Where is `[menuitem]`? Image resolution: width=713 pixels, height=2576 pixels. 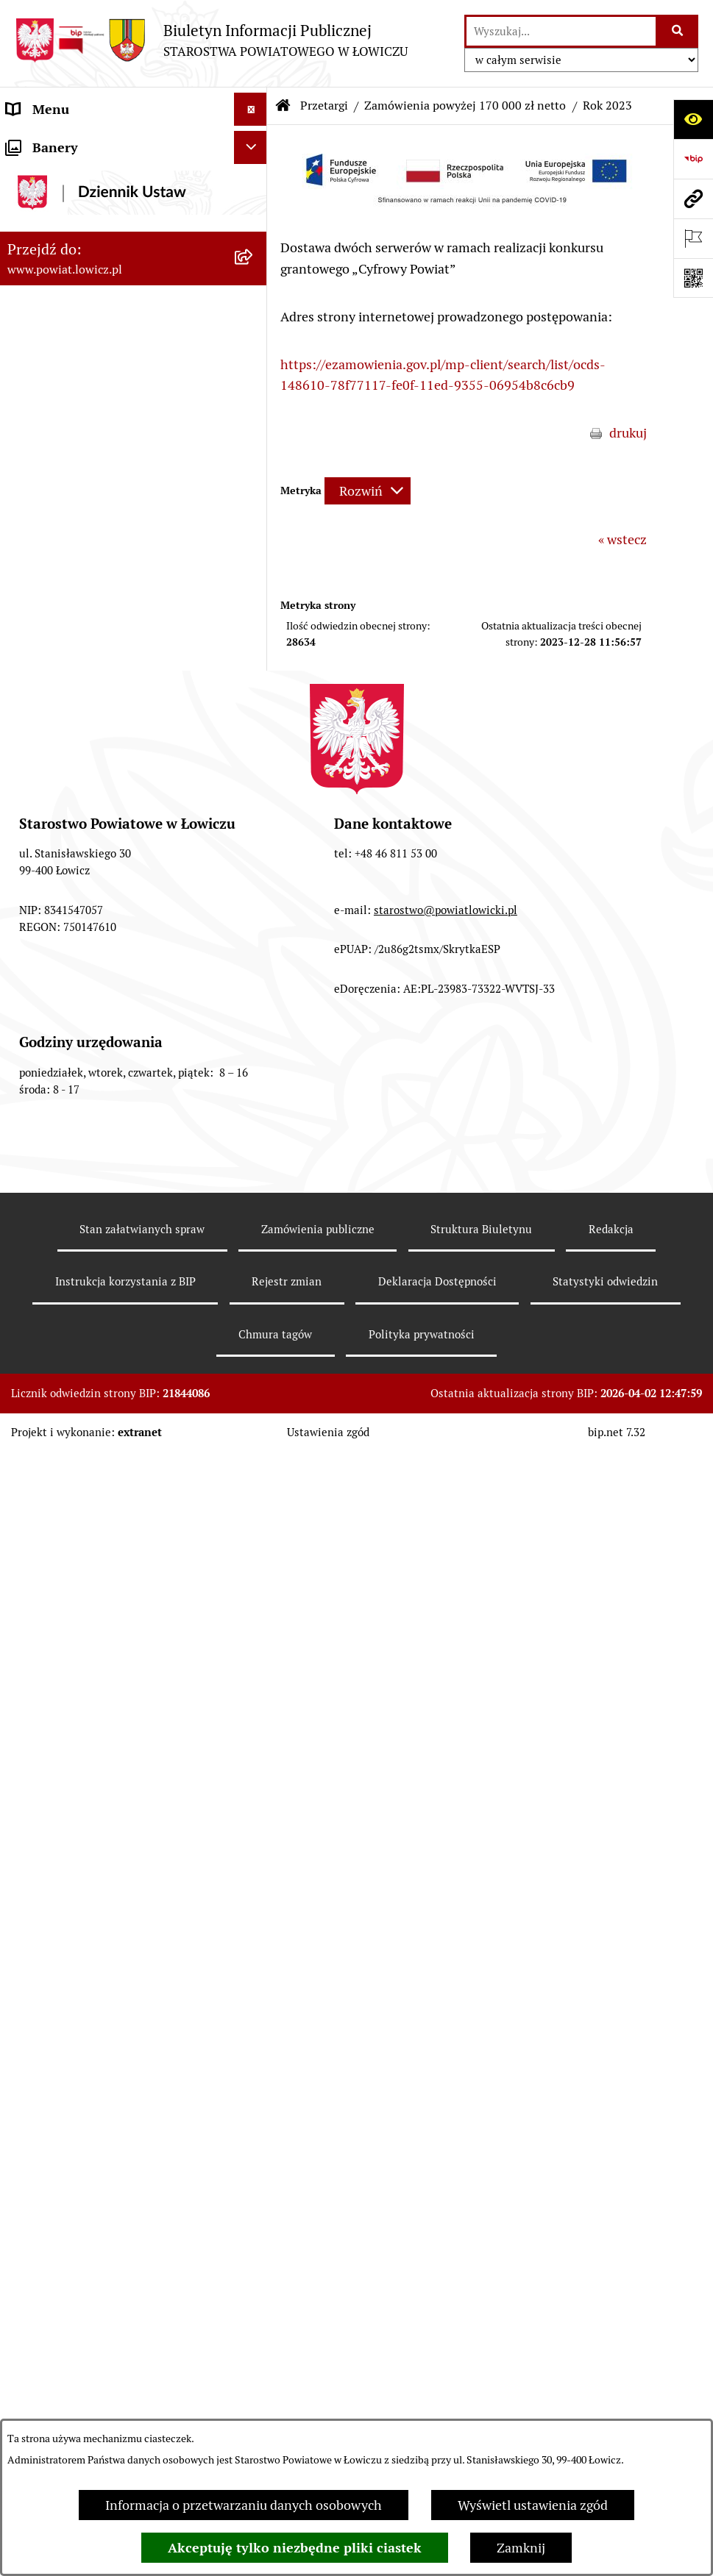
[menuitem] is located at coordinates (133, 184).